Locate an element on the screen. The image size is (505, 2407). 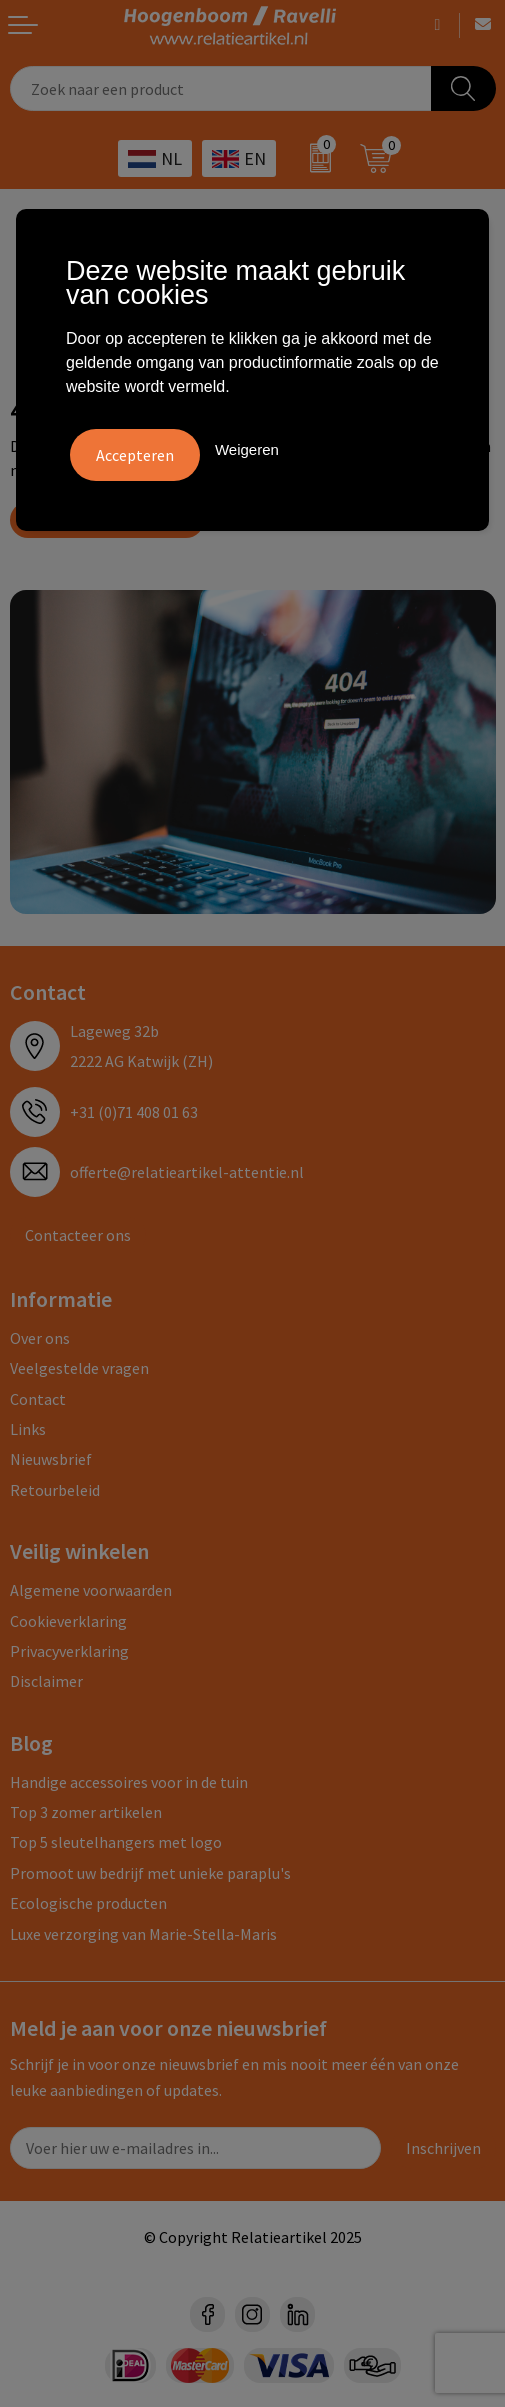
Disclaimer is located at coordinates (46, 1681).